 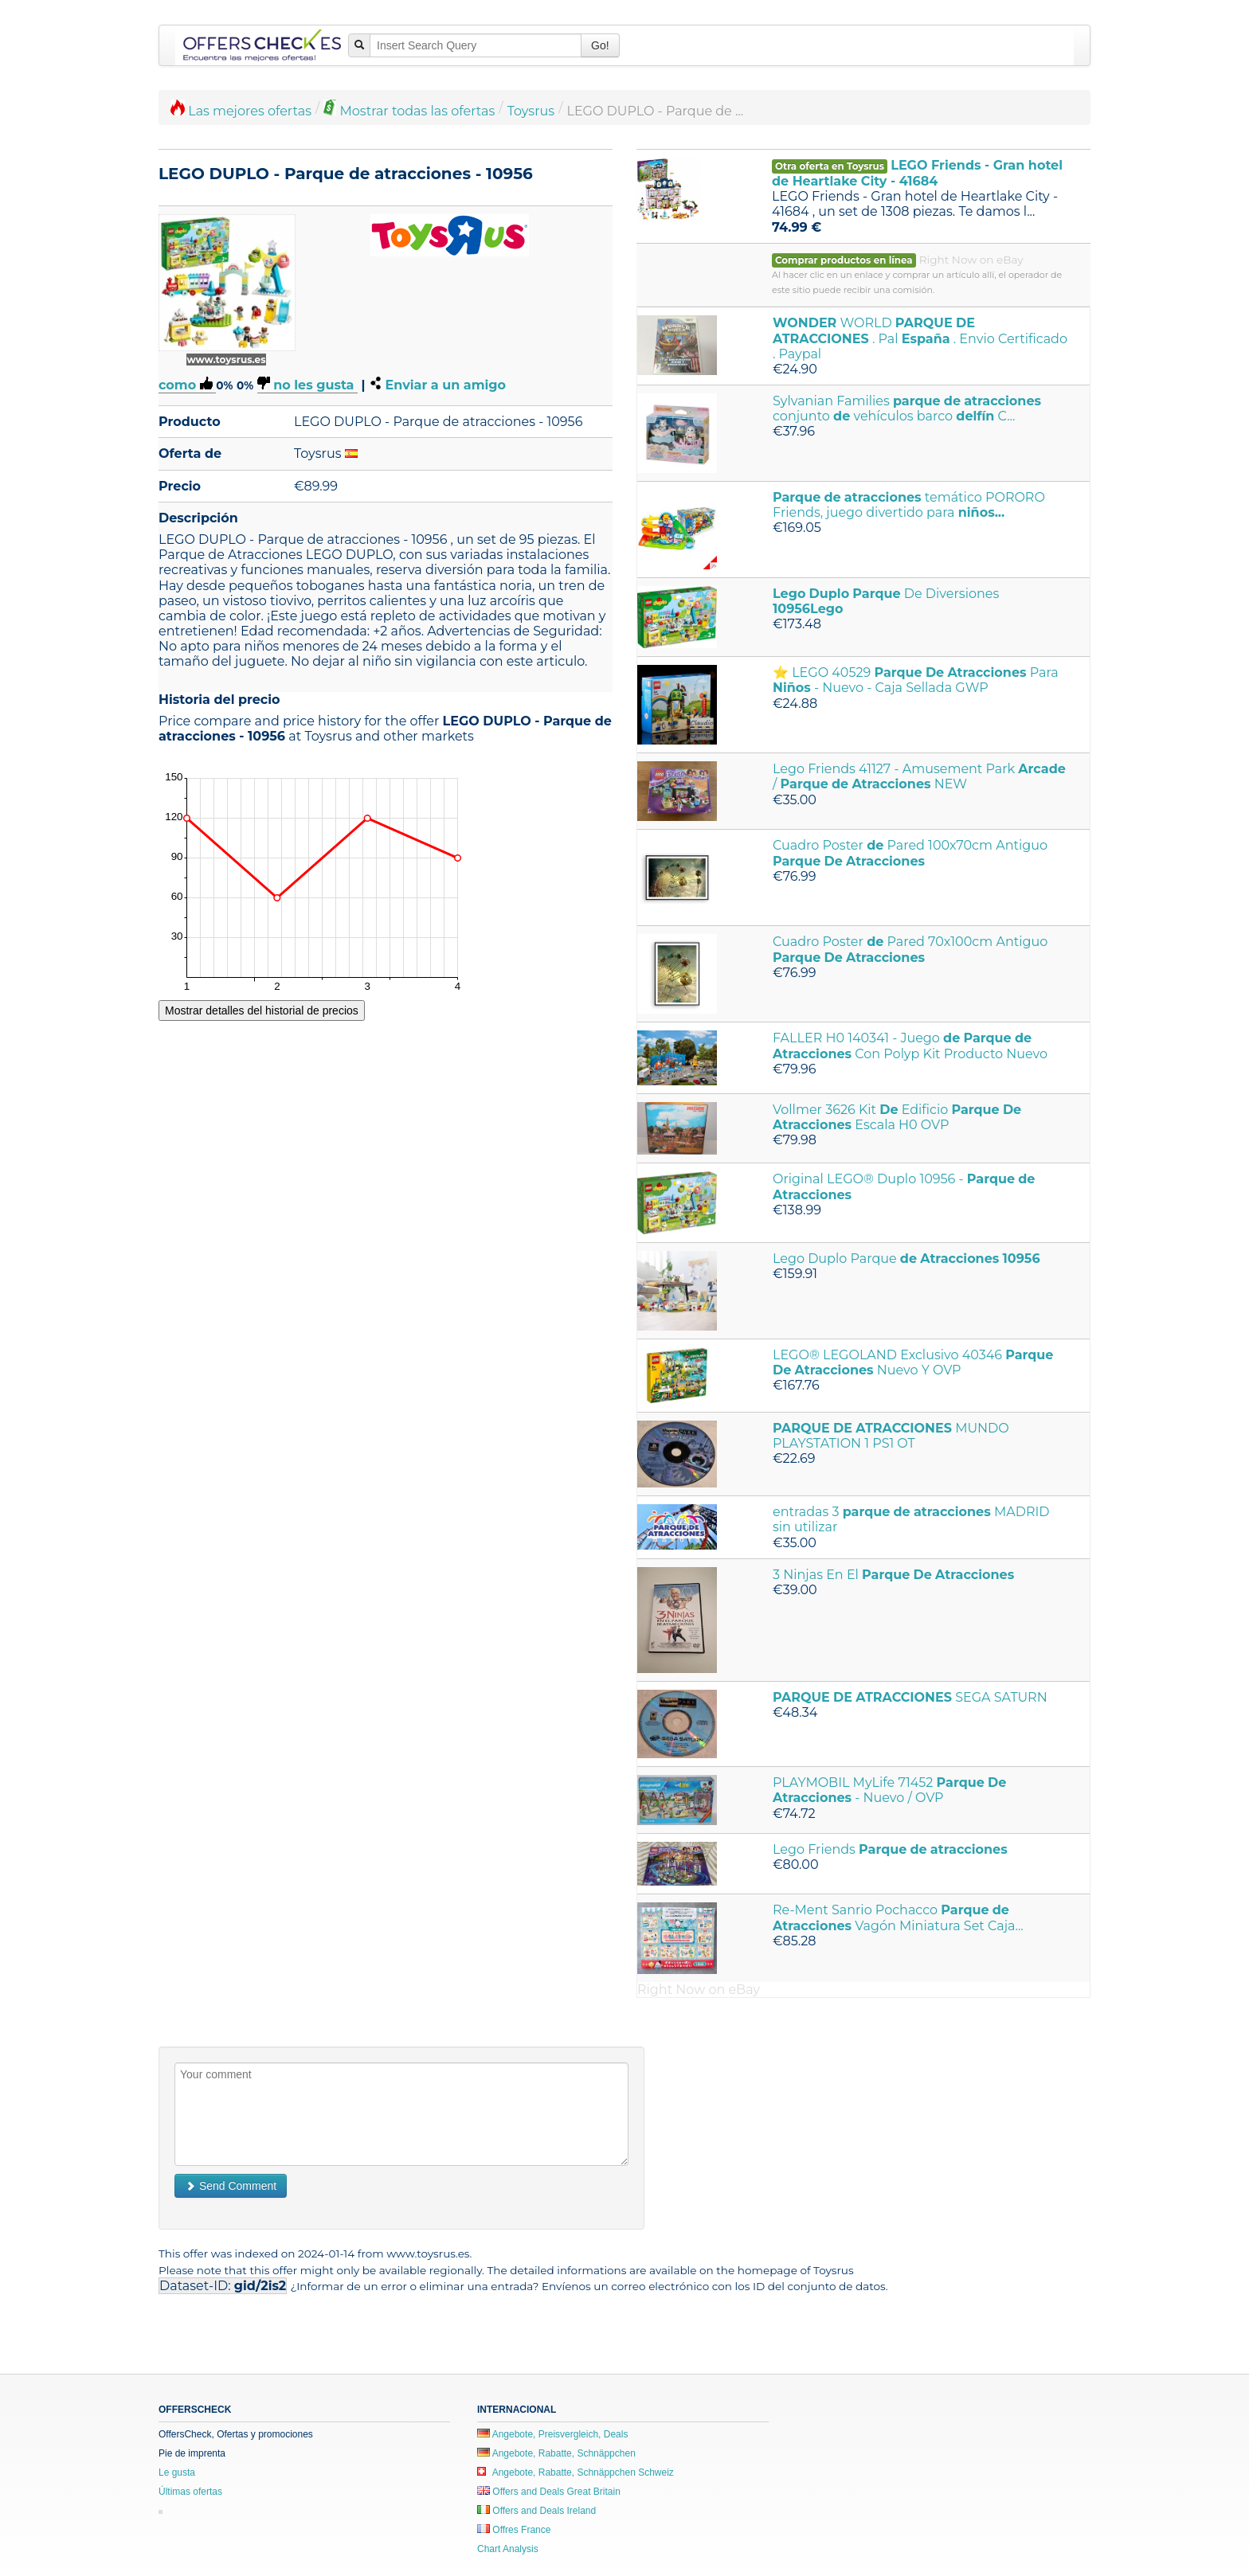 What do you see at coordinates (600, 45) in the screenshot?
I see `Go!` at bounding box center [600, 45].